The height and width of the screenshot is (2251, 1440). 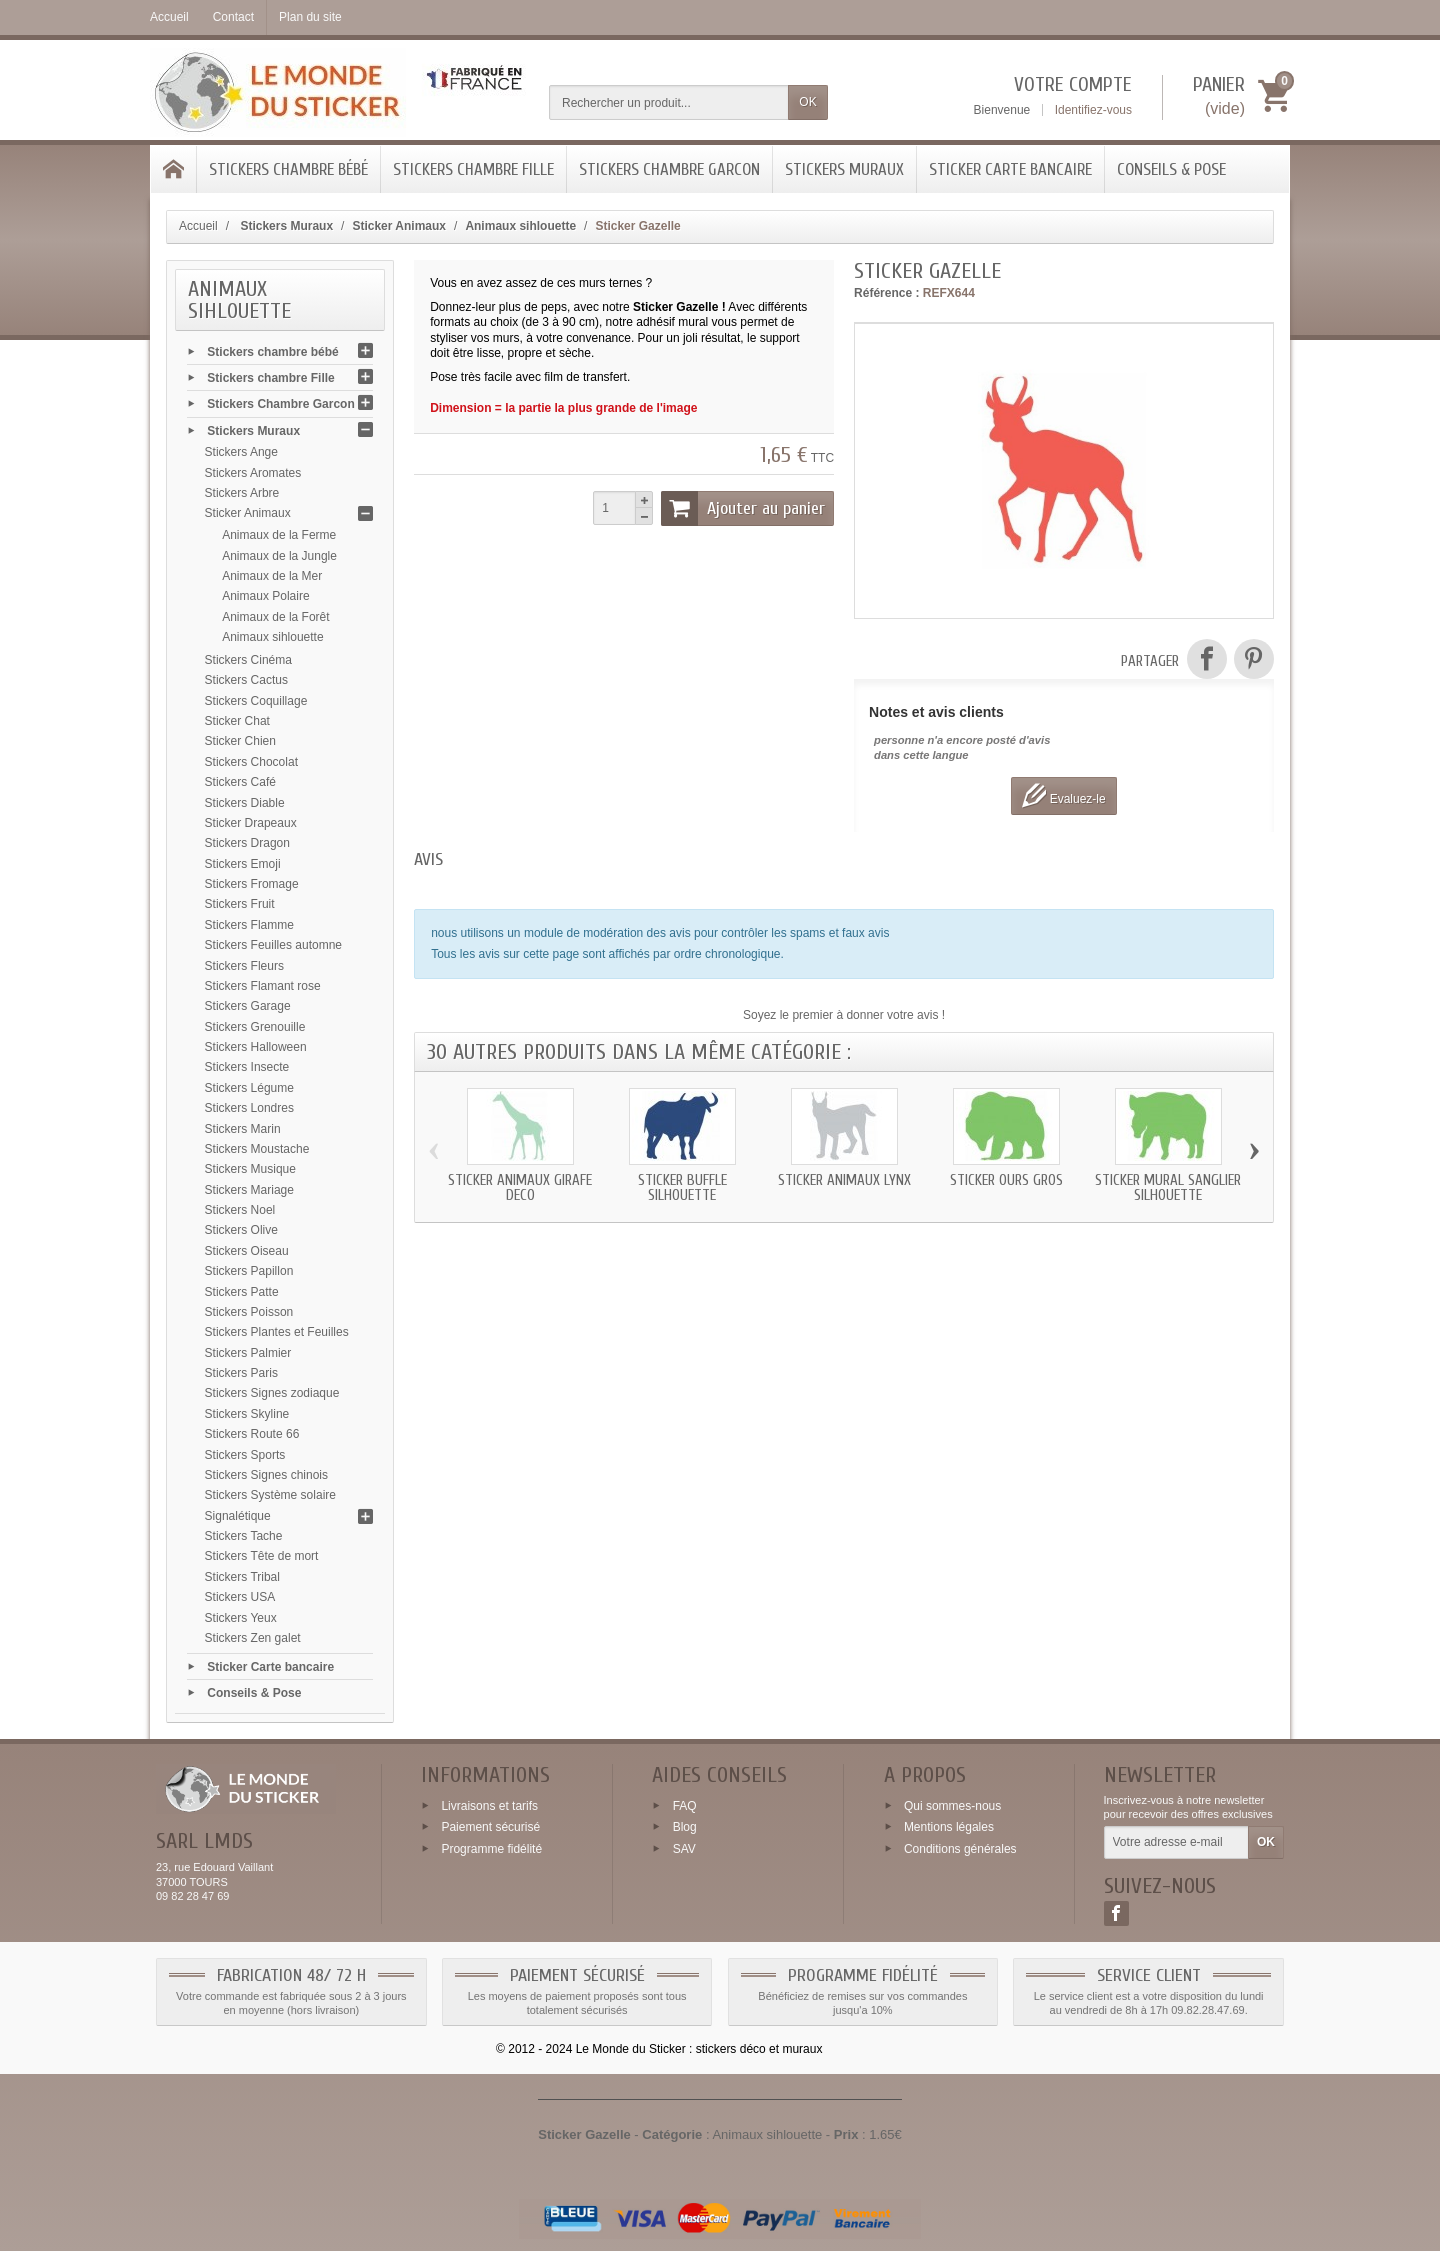 What do you see at coordinates (250, 1169) in the screenshot?
I see `Stickers Musique` at bounding box center [250, 1169].